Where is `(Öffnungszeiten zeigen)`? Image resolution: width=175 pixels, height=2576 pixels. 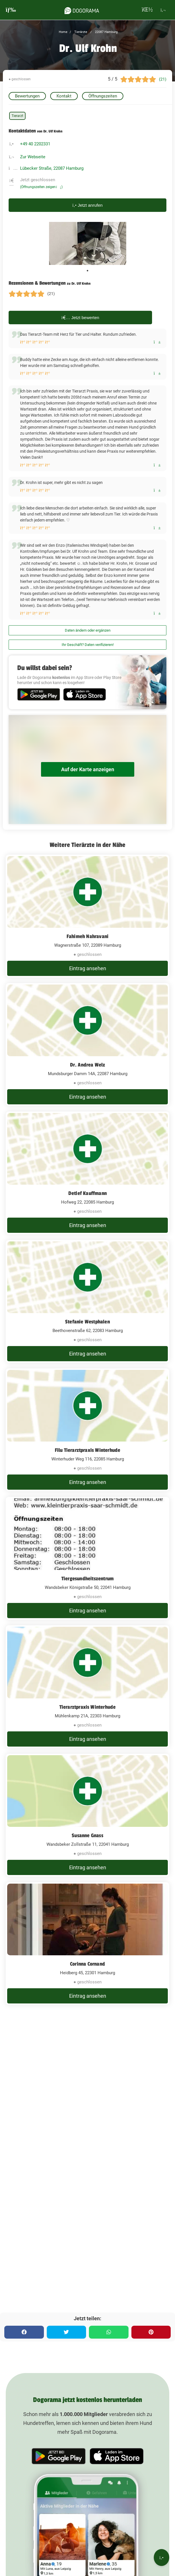 (Öffnungszeiten zeigen) is located at coordinates (41, 187).